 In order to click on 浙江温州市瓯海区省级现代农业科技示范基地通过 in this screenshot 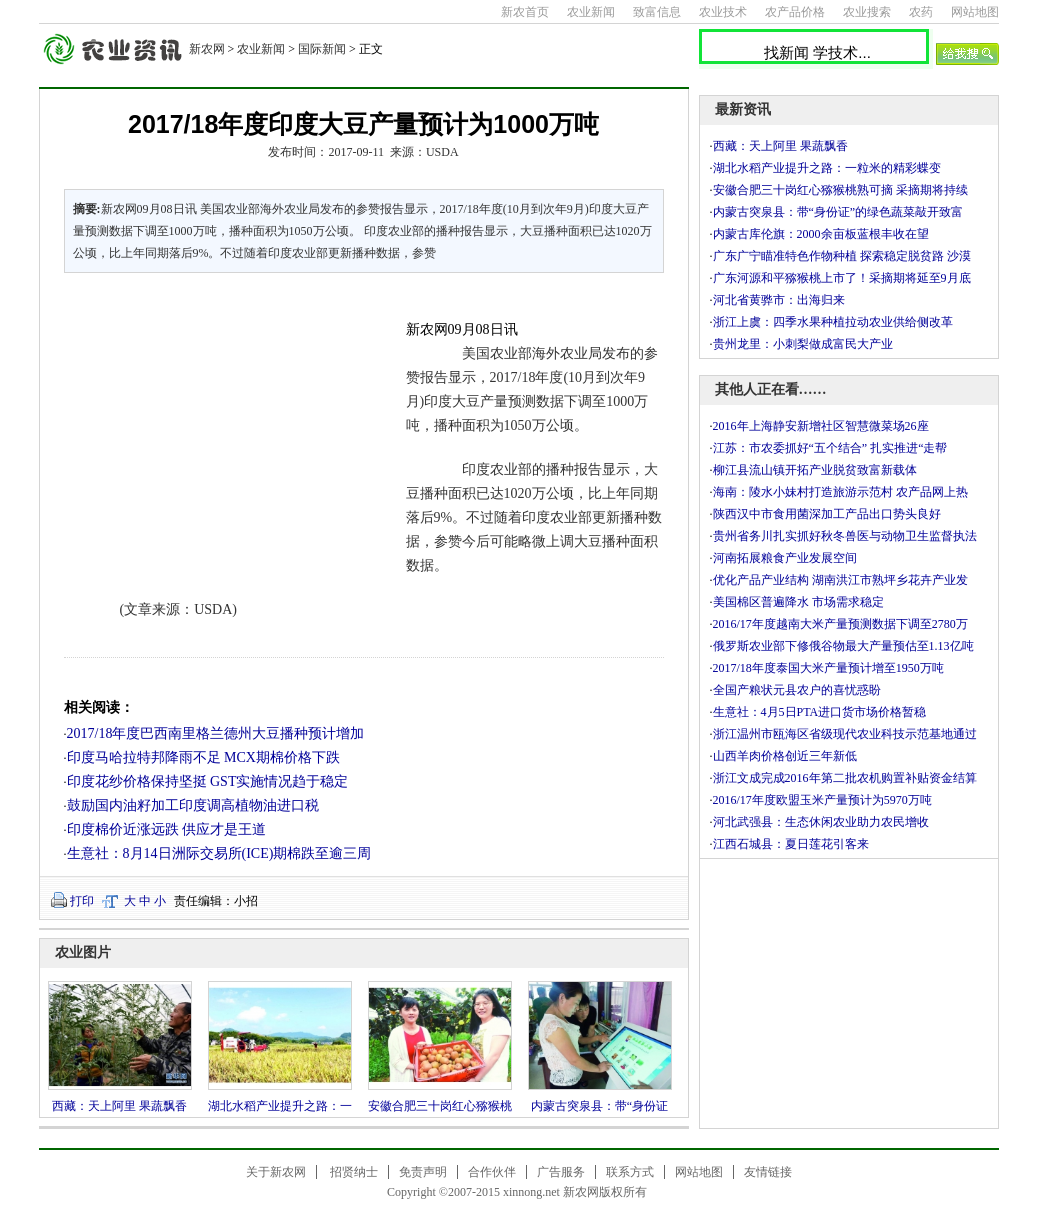, I will do `click(845, 734)`.